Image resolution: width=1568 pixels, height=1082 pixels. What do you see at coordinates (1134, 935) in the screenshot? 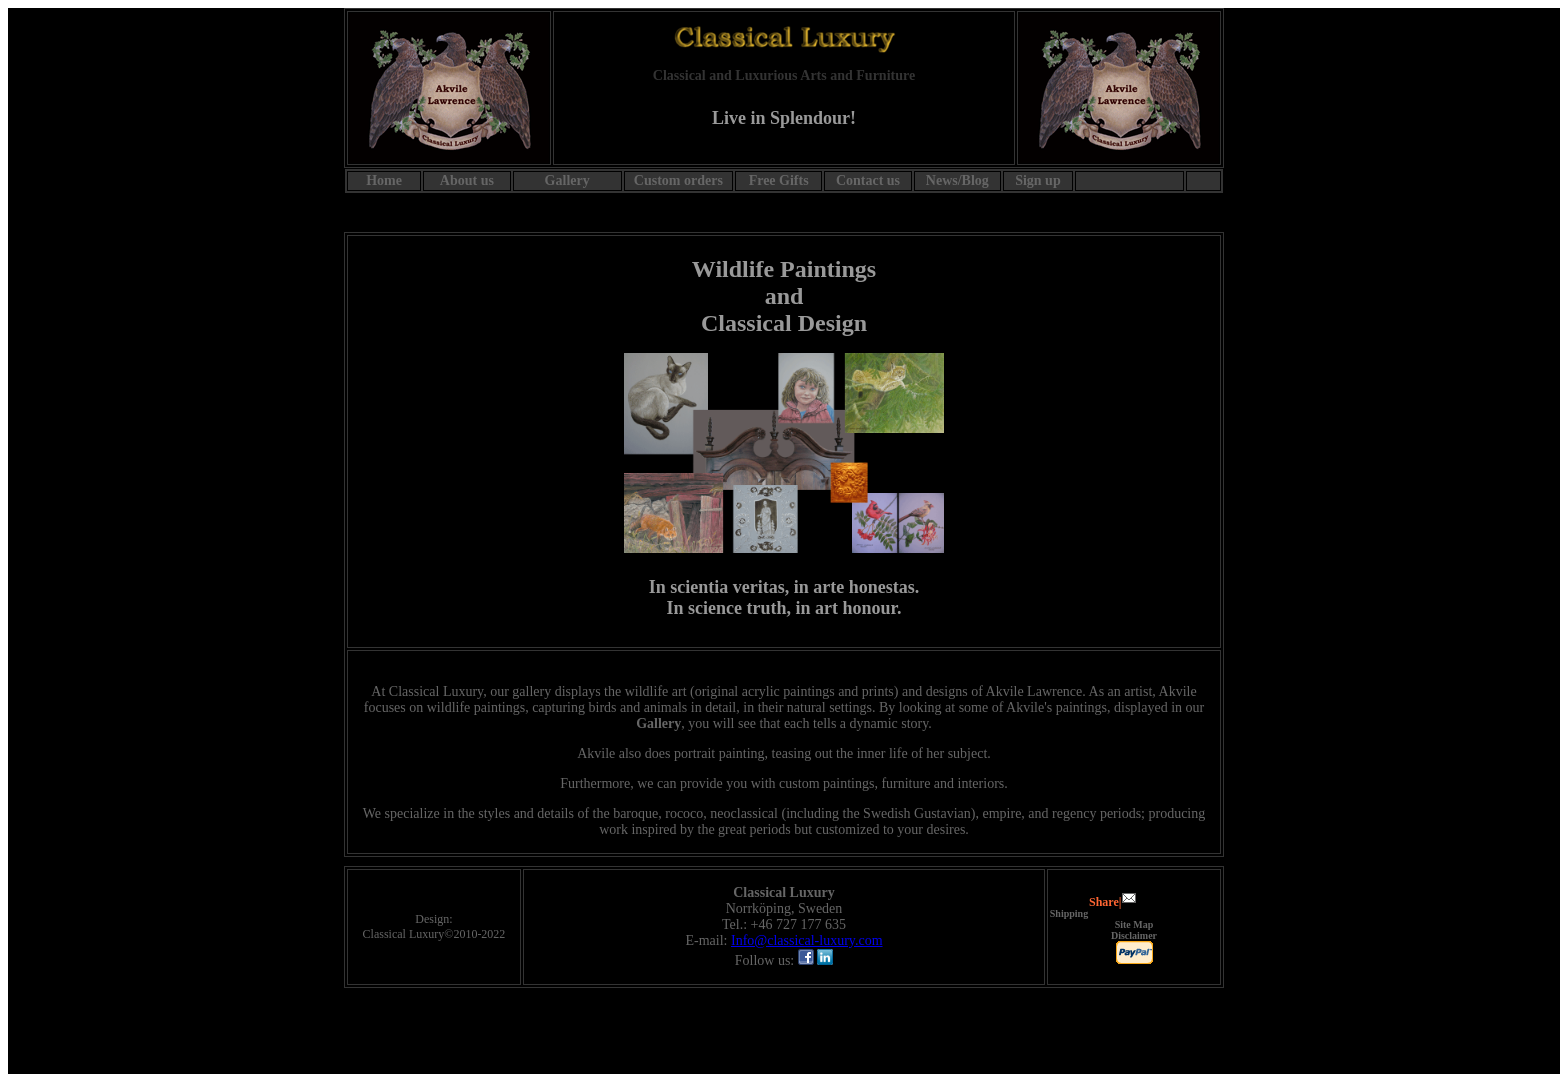
I see `Disclaimer` at bounding box center [1134, 935].